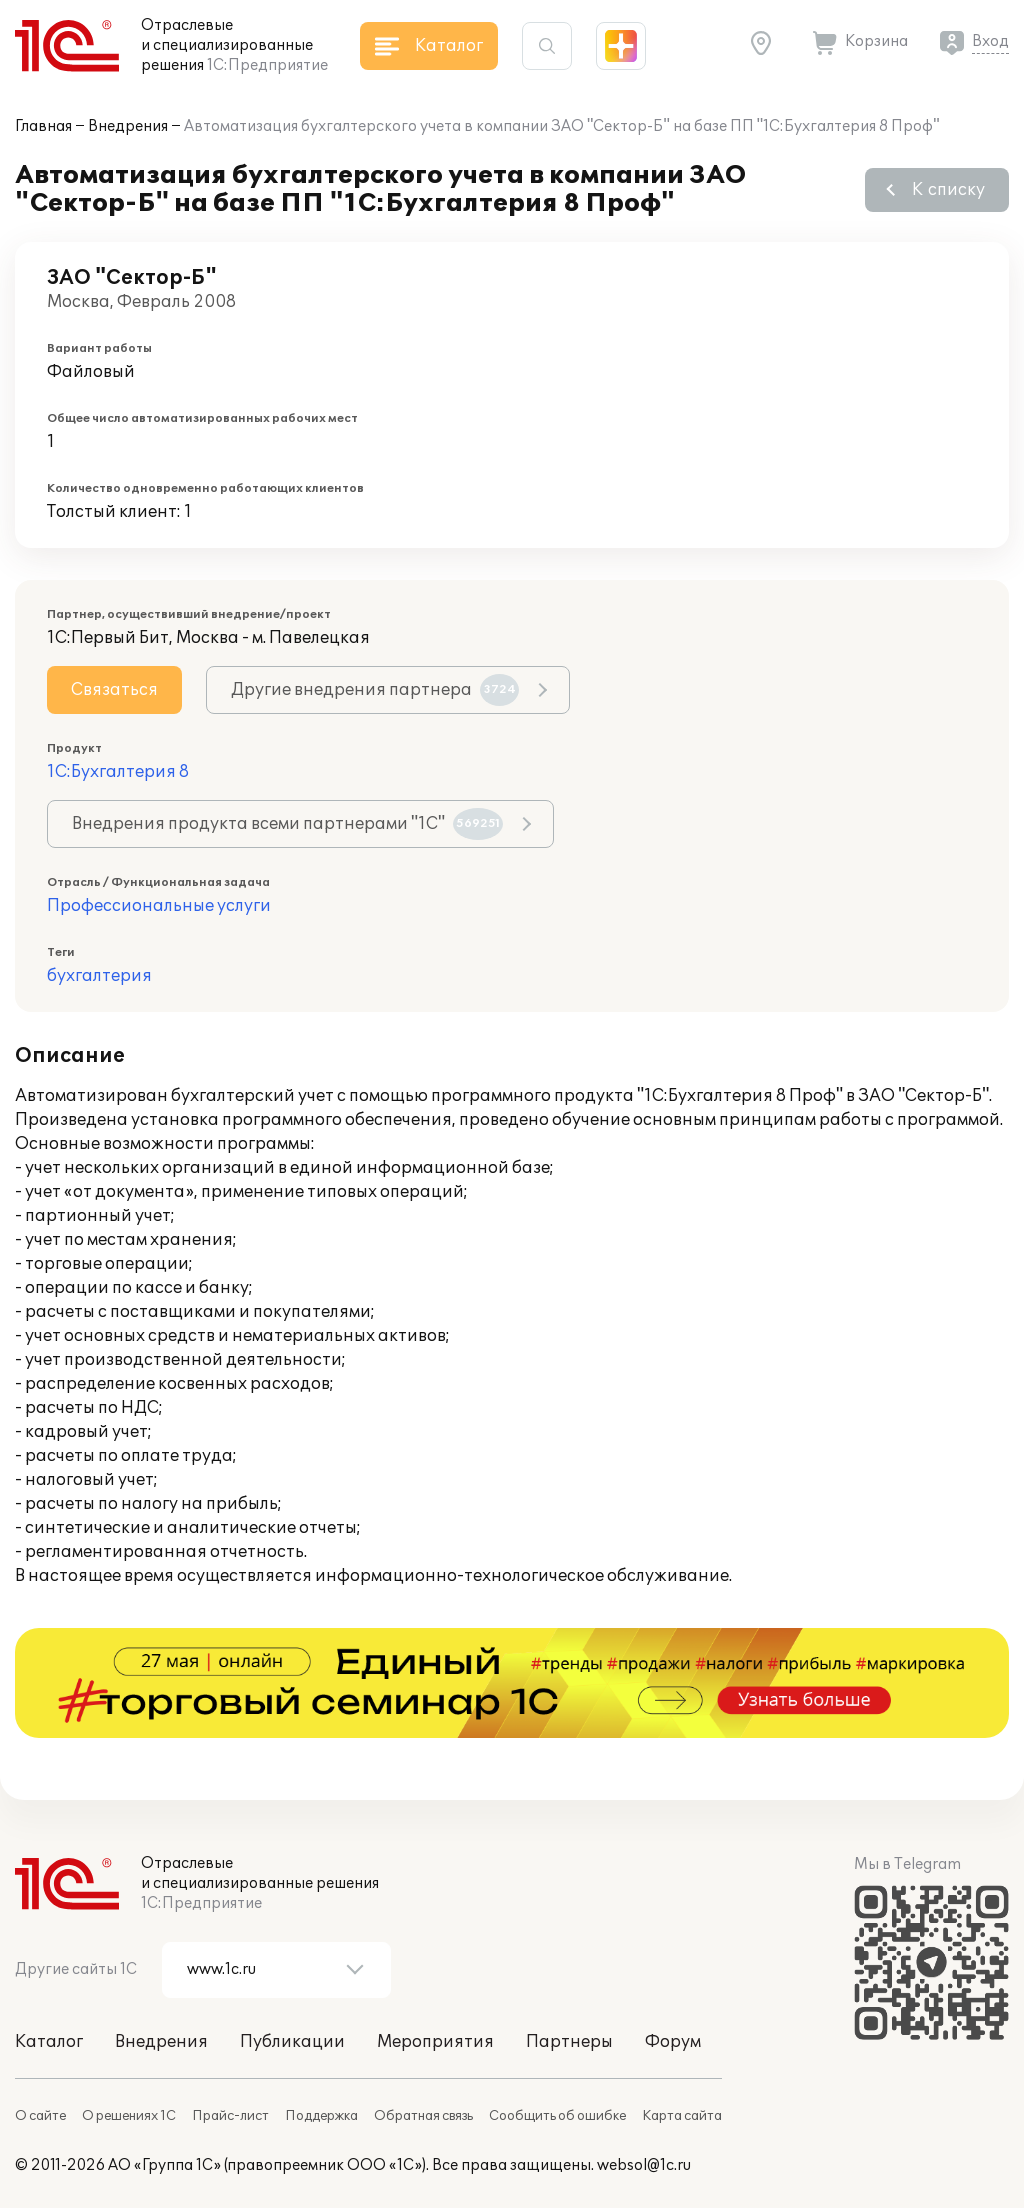 The image size is (1024, 2208). I want to click on Внедрения продукта всеми партнерами "1С", so click(287, 824).